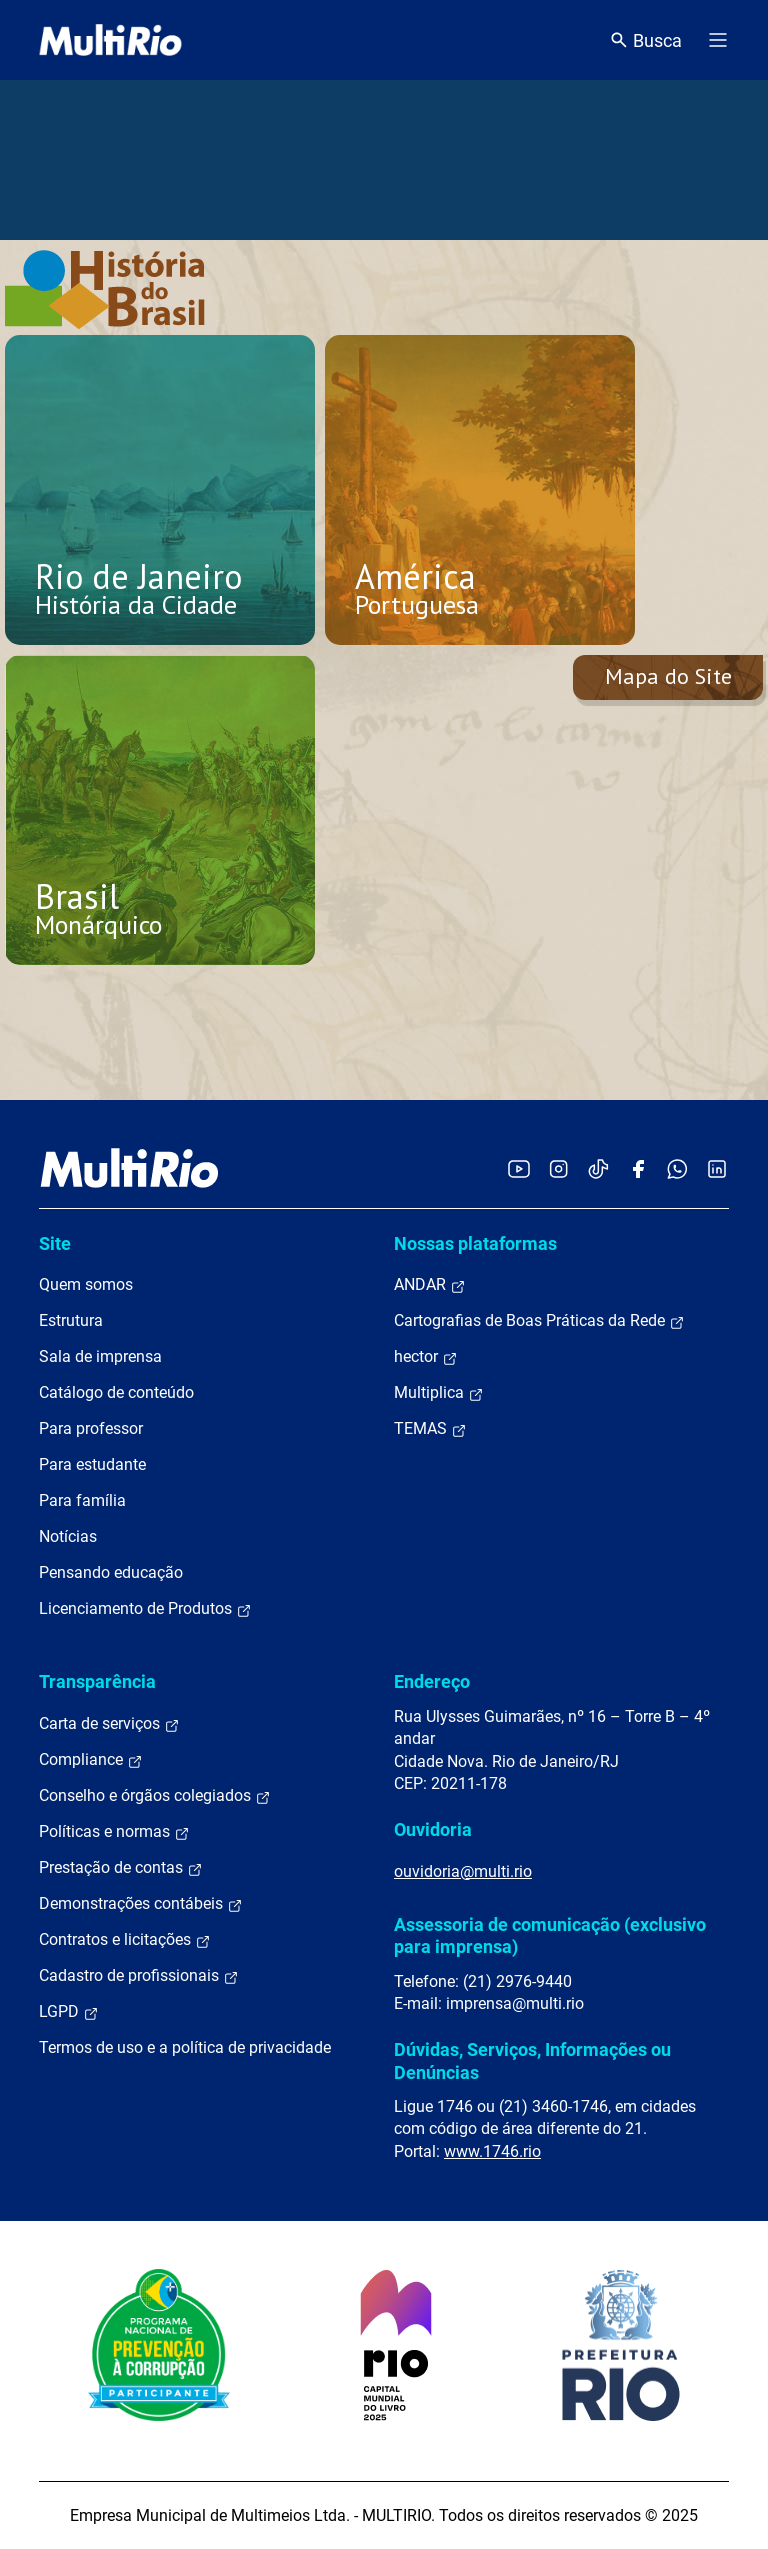  What do you see at coordinates (475, 1243) in the screenshot?
I see `Nossas plataformas` at bounding box center [475, 1243].